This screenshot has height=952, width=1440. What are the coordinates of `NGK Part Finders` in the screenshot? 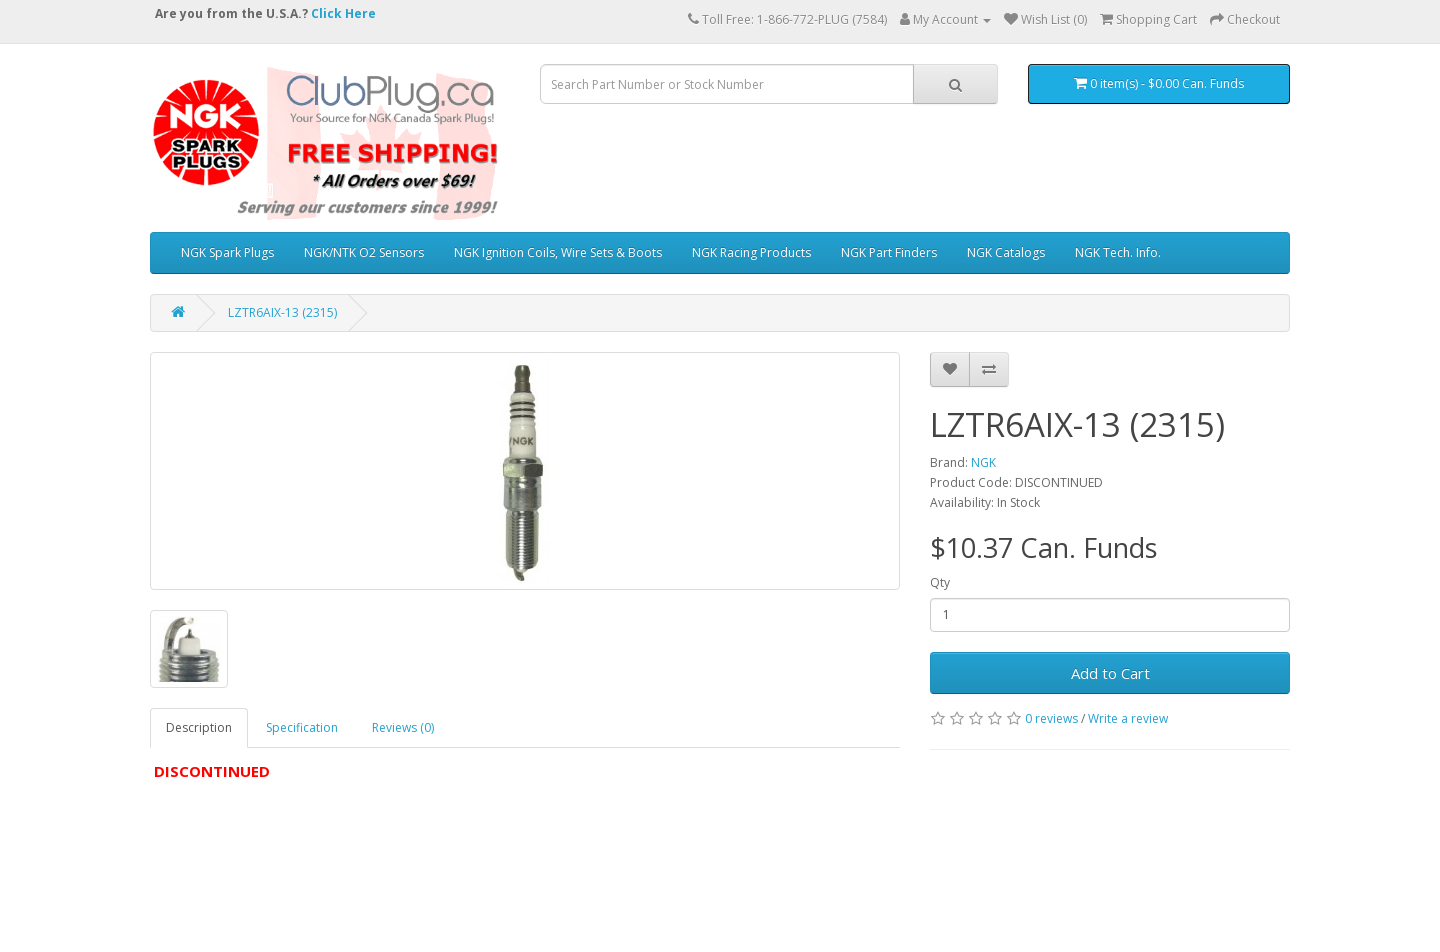 It's located at (889, 252).